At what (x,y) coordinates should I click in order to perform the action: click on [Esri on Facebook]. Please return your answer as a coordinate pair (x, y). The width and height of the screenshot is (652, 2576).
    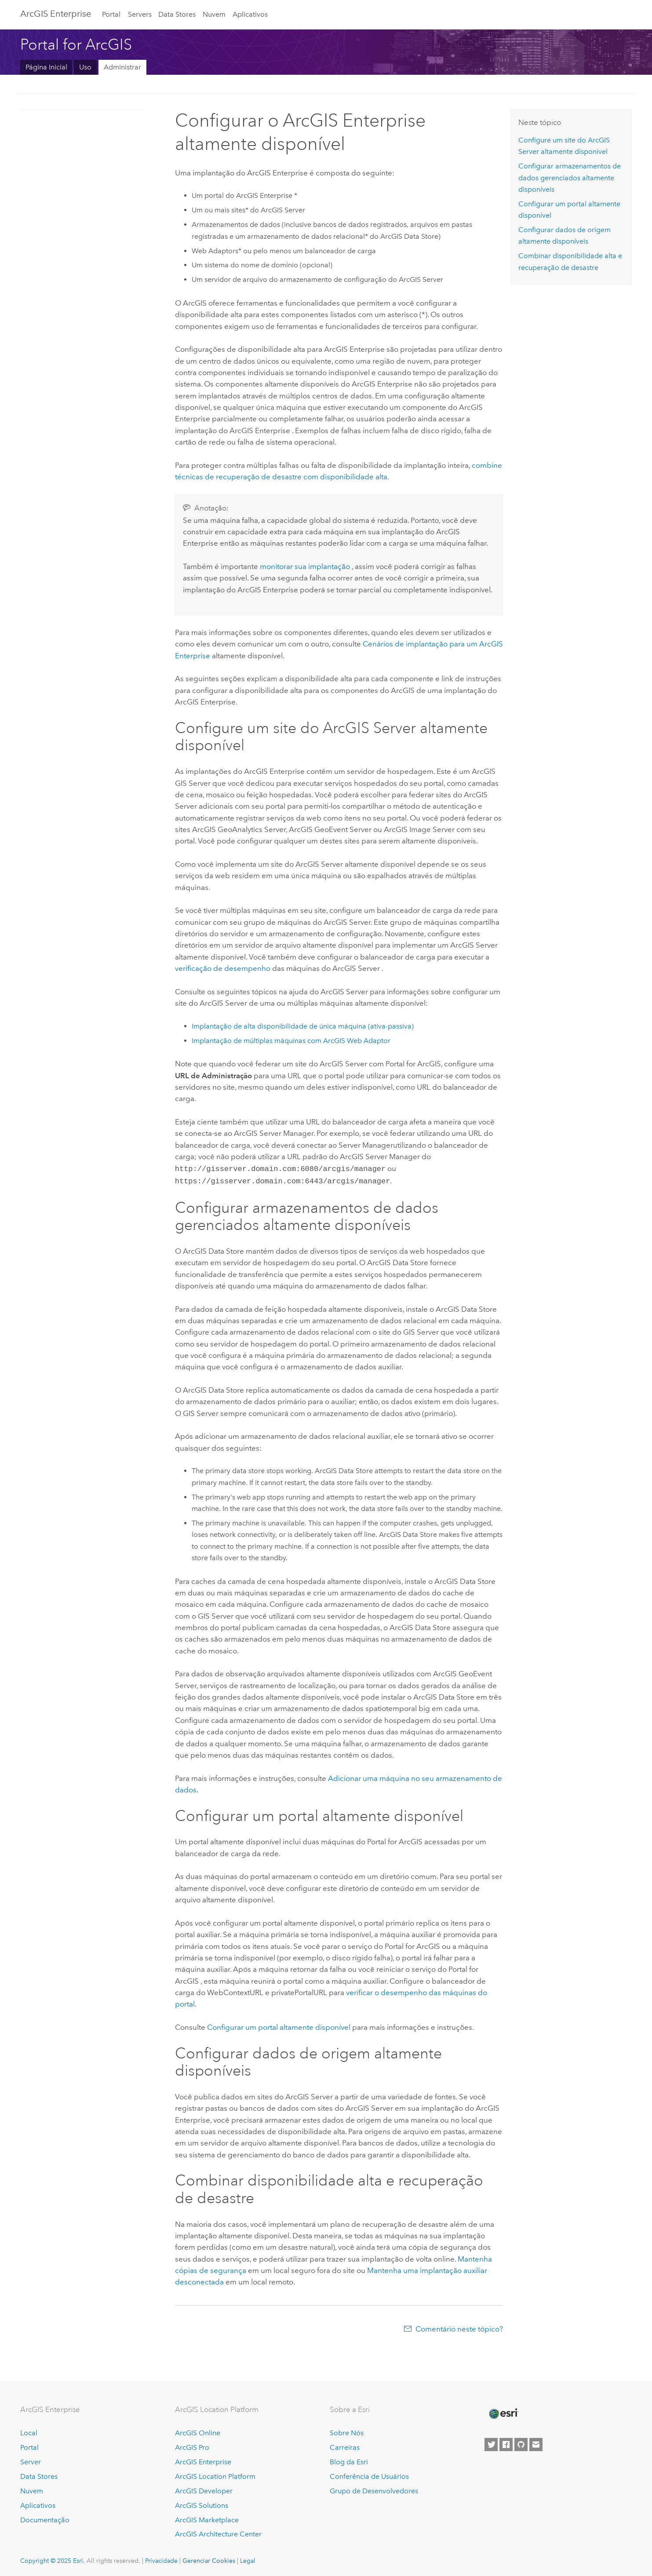
    Looking at the image, I should click on (506, 2442).